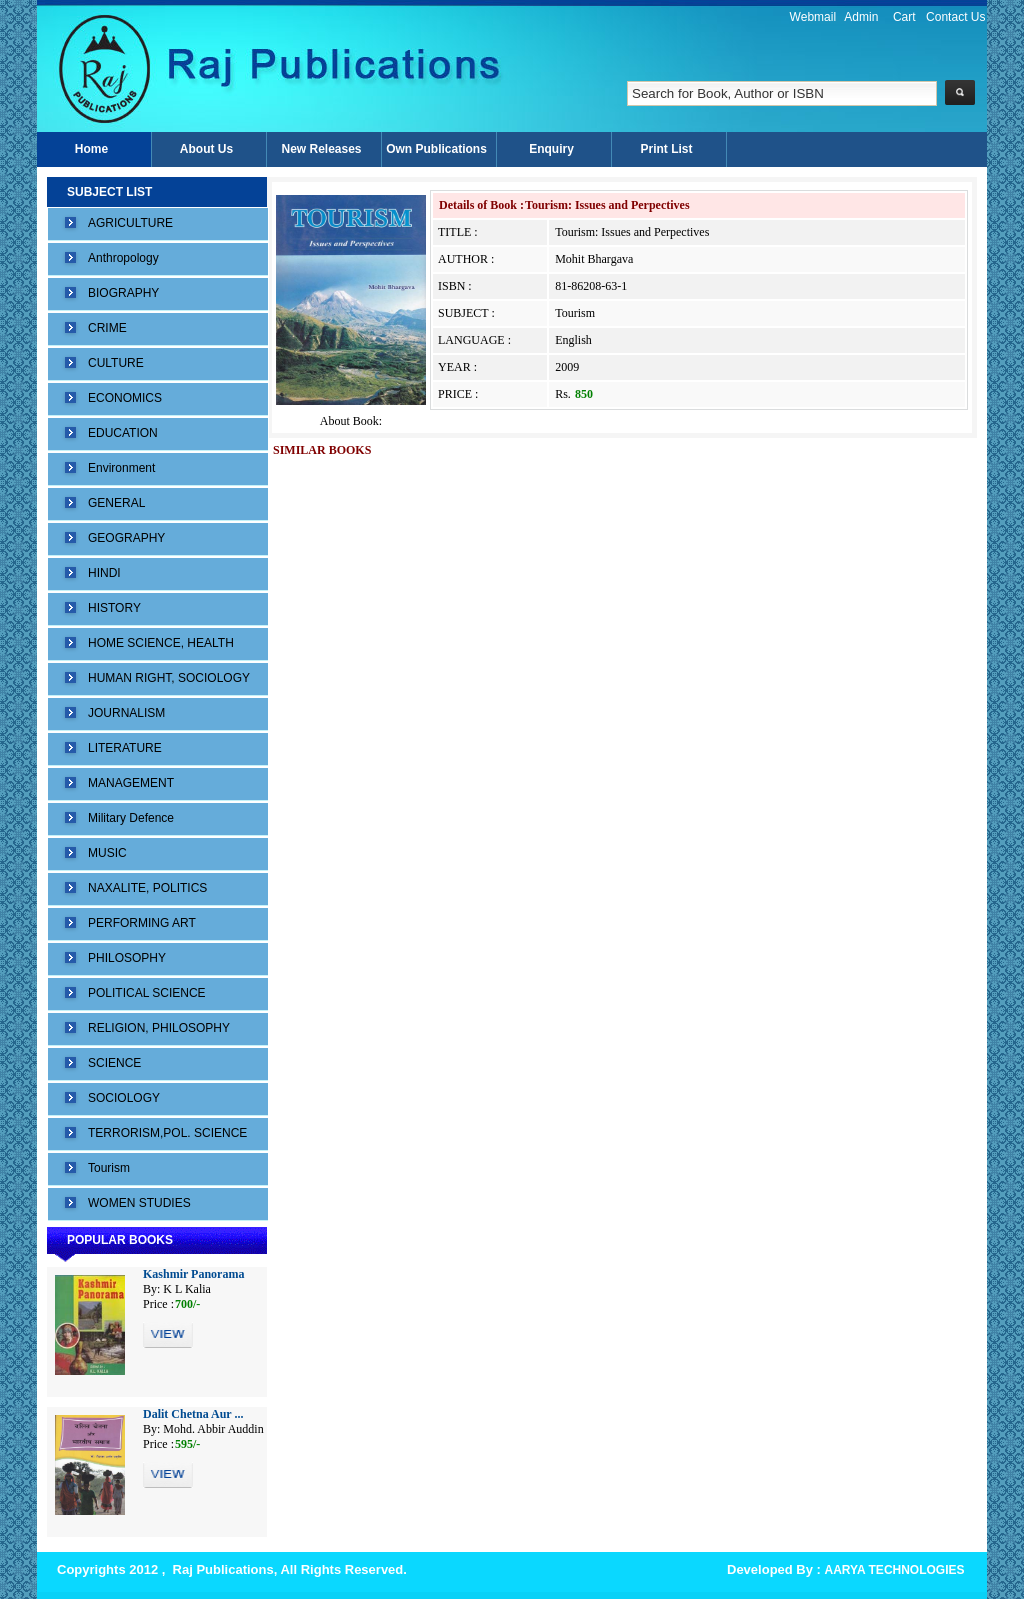 This screenshot has width=1024, height=1599. I want to click on POLITICAL SCIENCE, so click(147, 993).